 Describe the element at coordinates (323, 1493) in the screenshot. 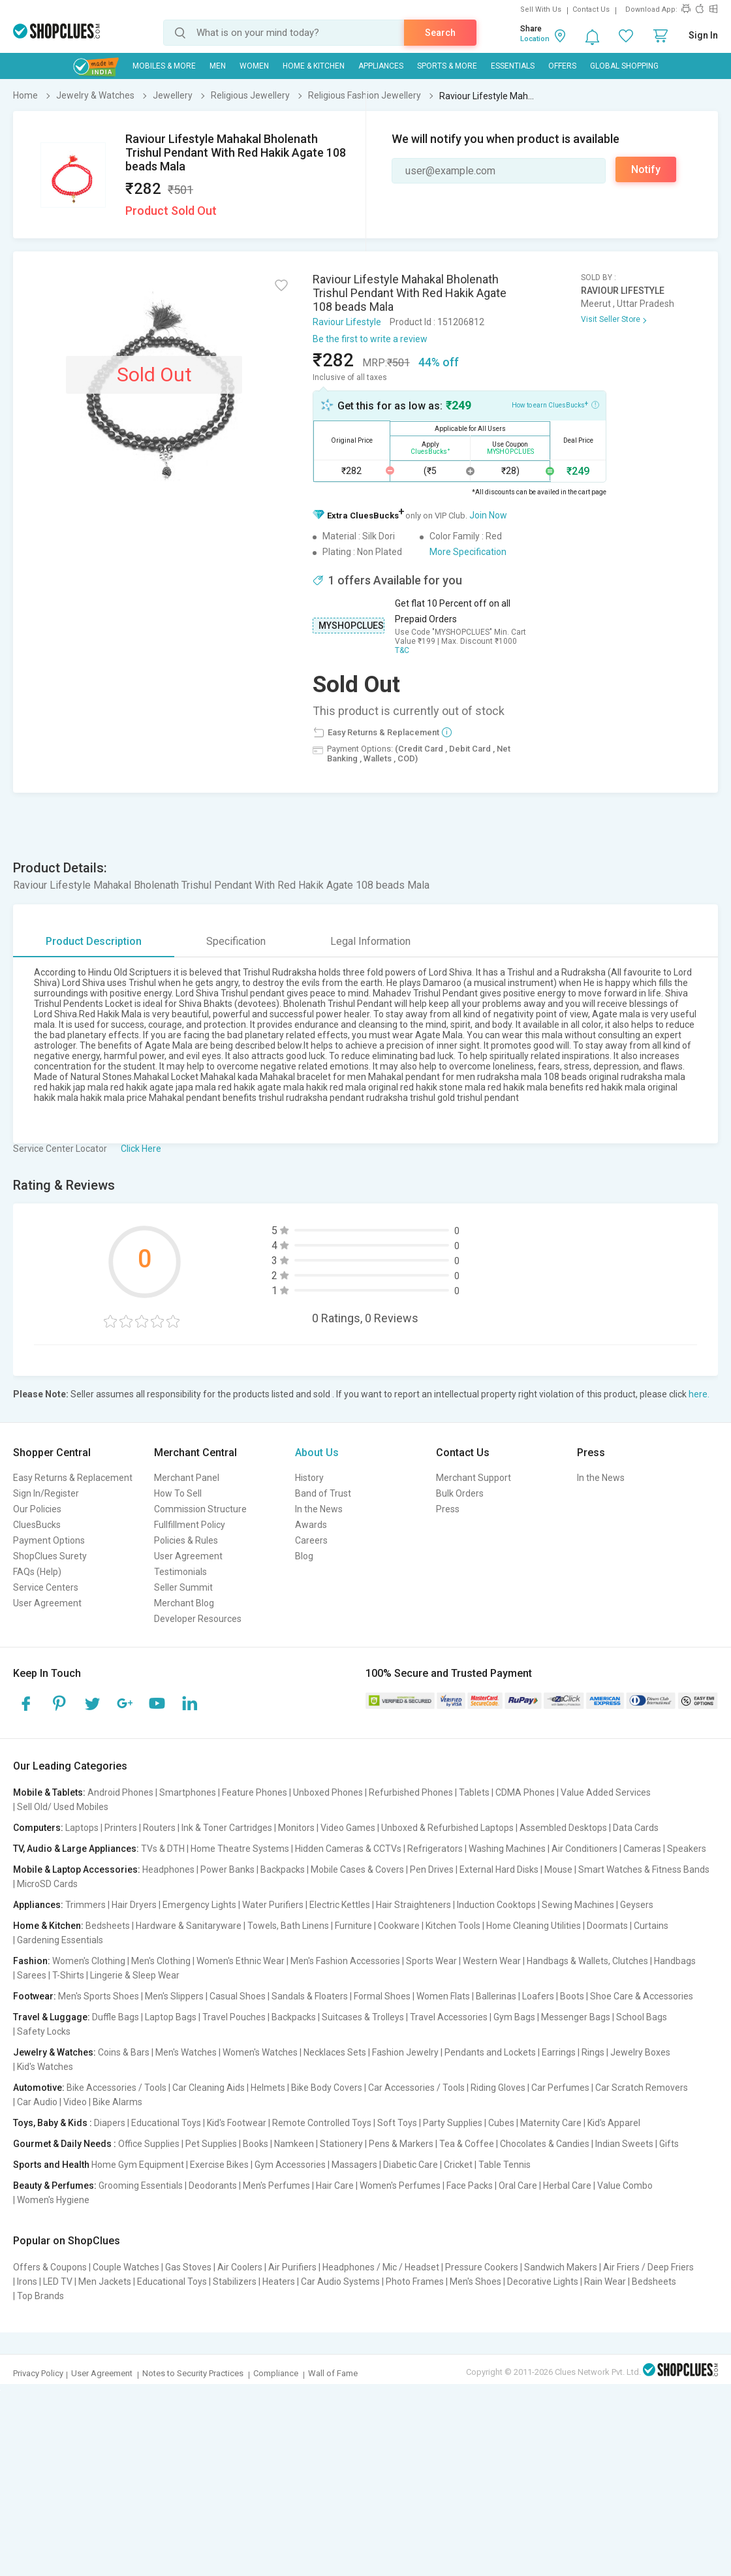

I see `Band of Trust` at that location.